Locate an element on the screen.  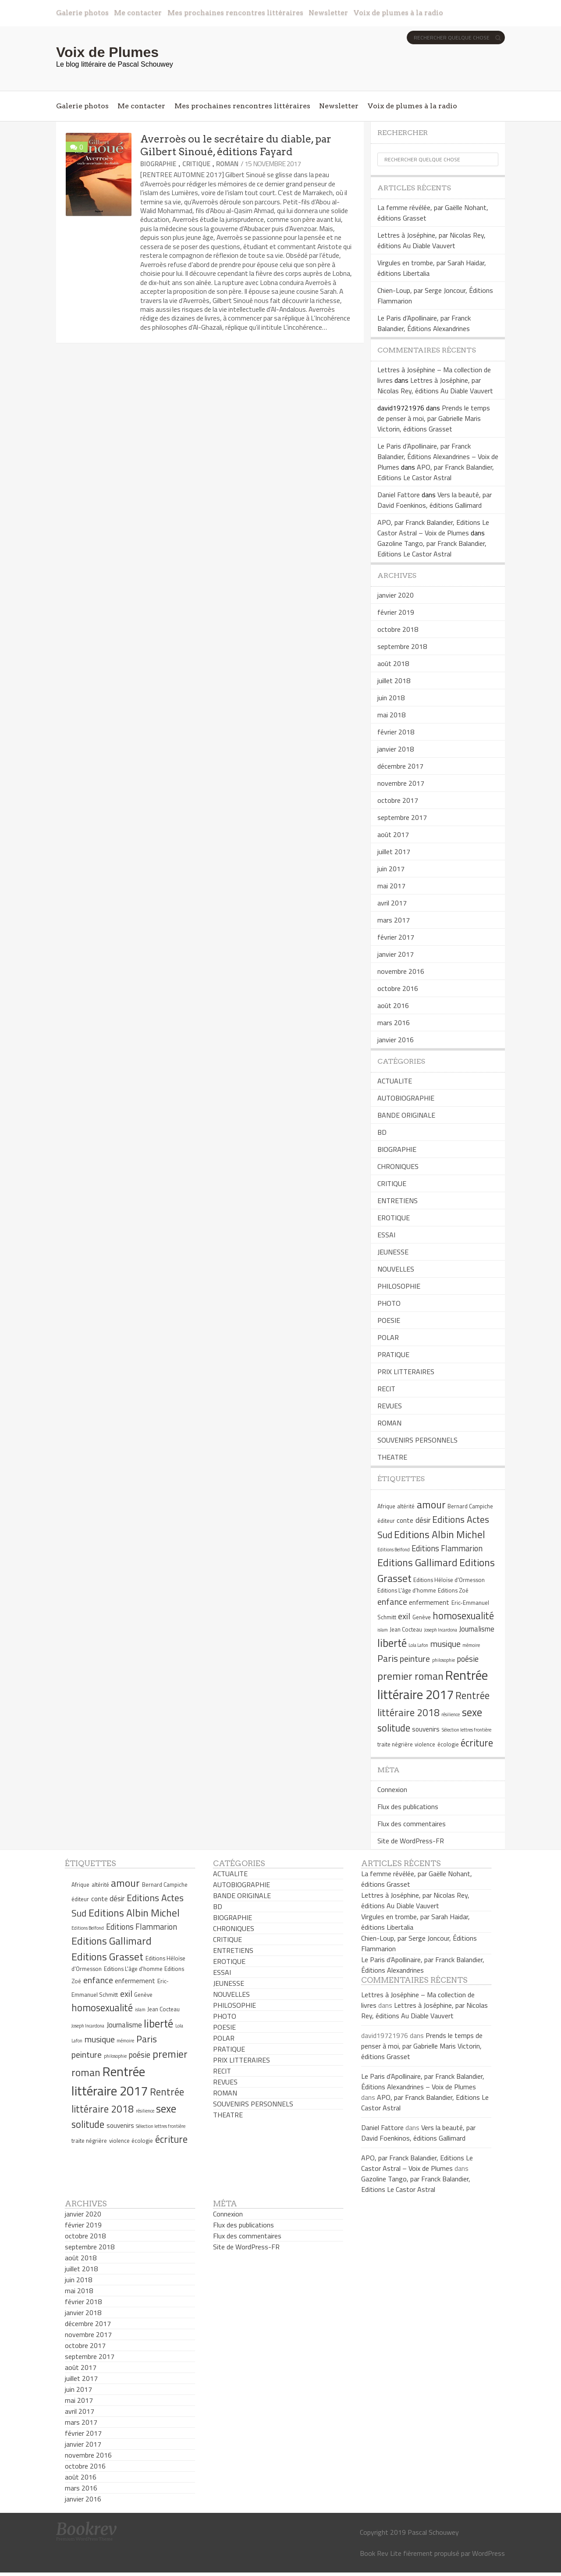
Me contacter is located at coordinates (138, 12).